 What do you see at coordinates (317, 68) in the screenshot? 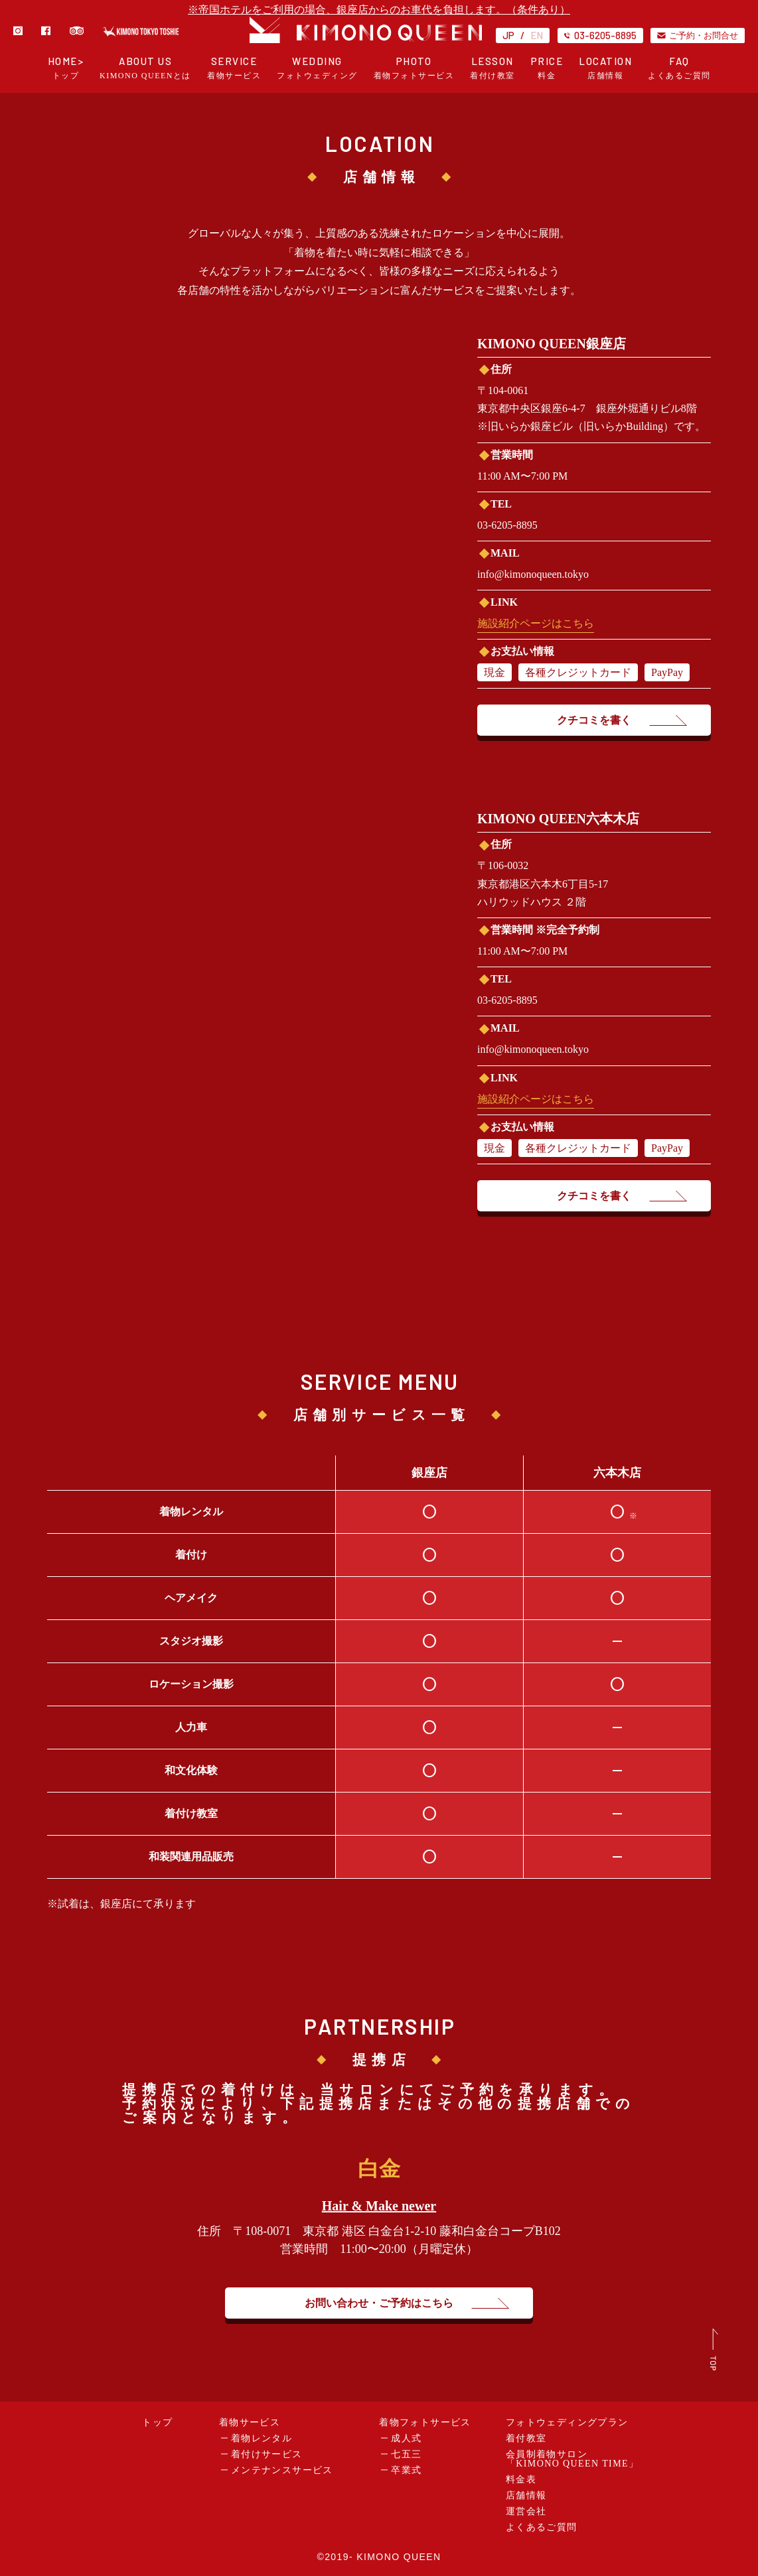
I see `WEDDING` at bounding box center [317, 68].